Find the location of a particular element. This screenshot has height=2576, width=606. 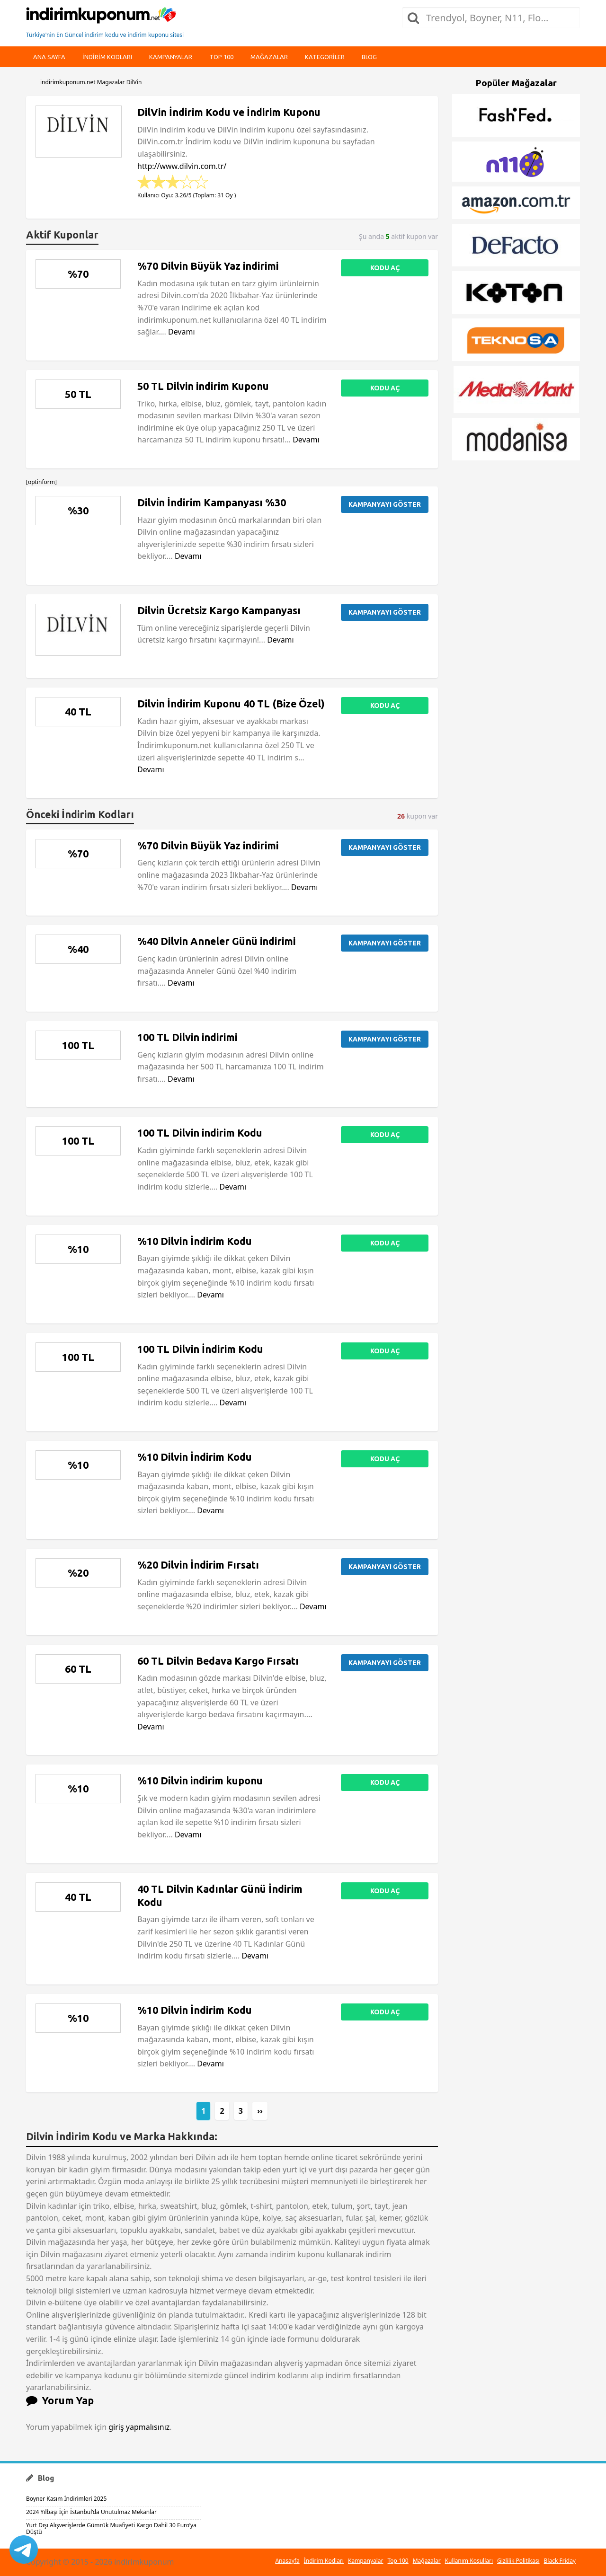

%20 Dilvin İndirim Fırsatı is located at coordinates (198, 1564).